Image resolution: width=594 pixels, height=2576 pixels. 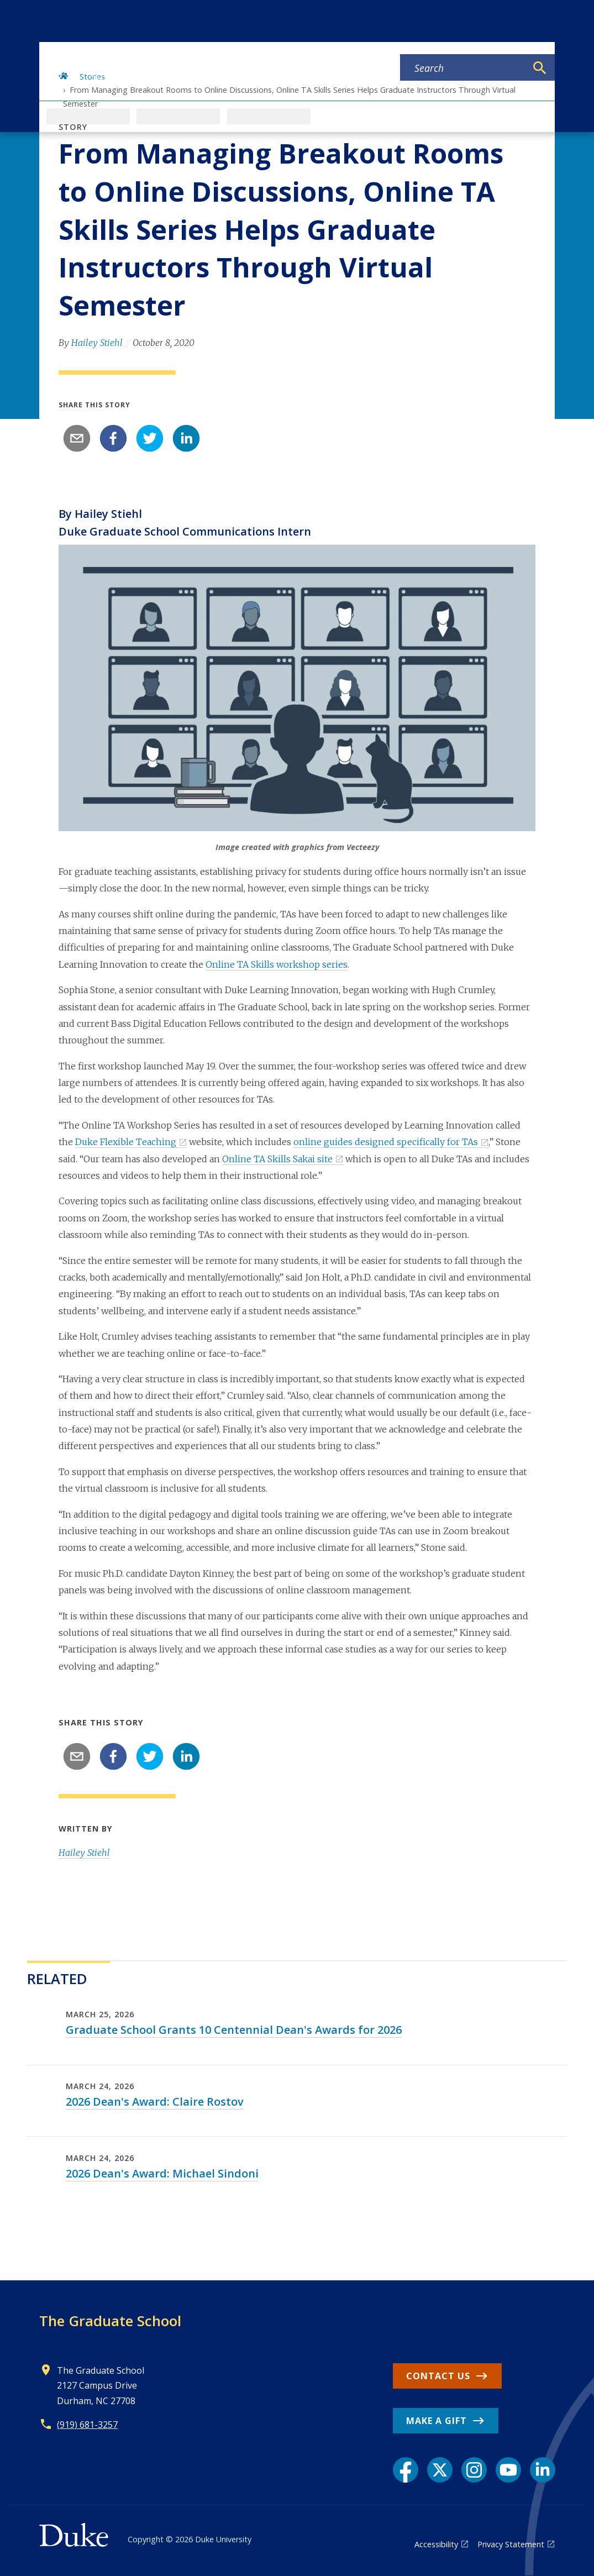 I want to click on [Search keywords], so click(x=463, y=68).